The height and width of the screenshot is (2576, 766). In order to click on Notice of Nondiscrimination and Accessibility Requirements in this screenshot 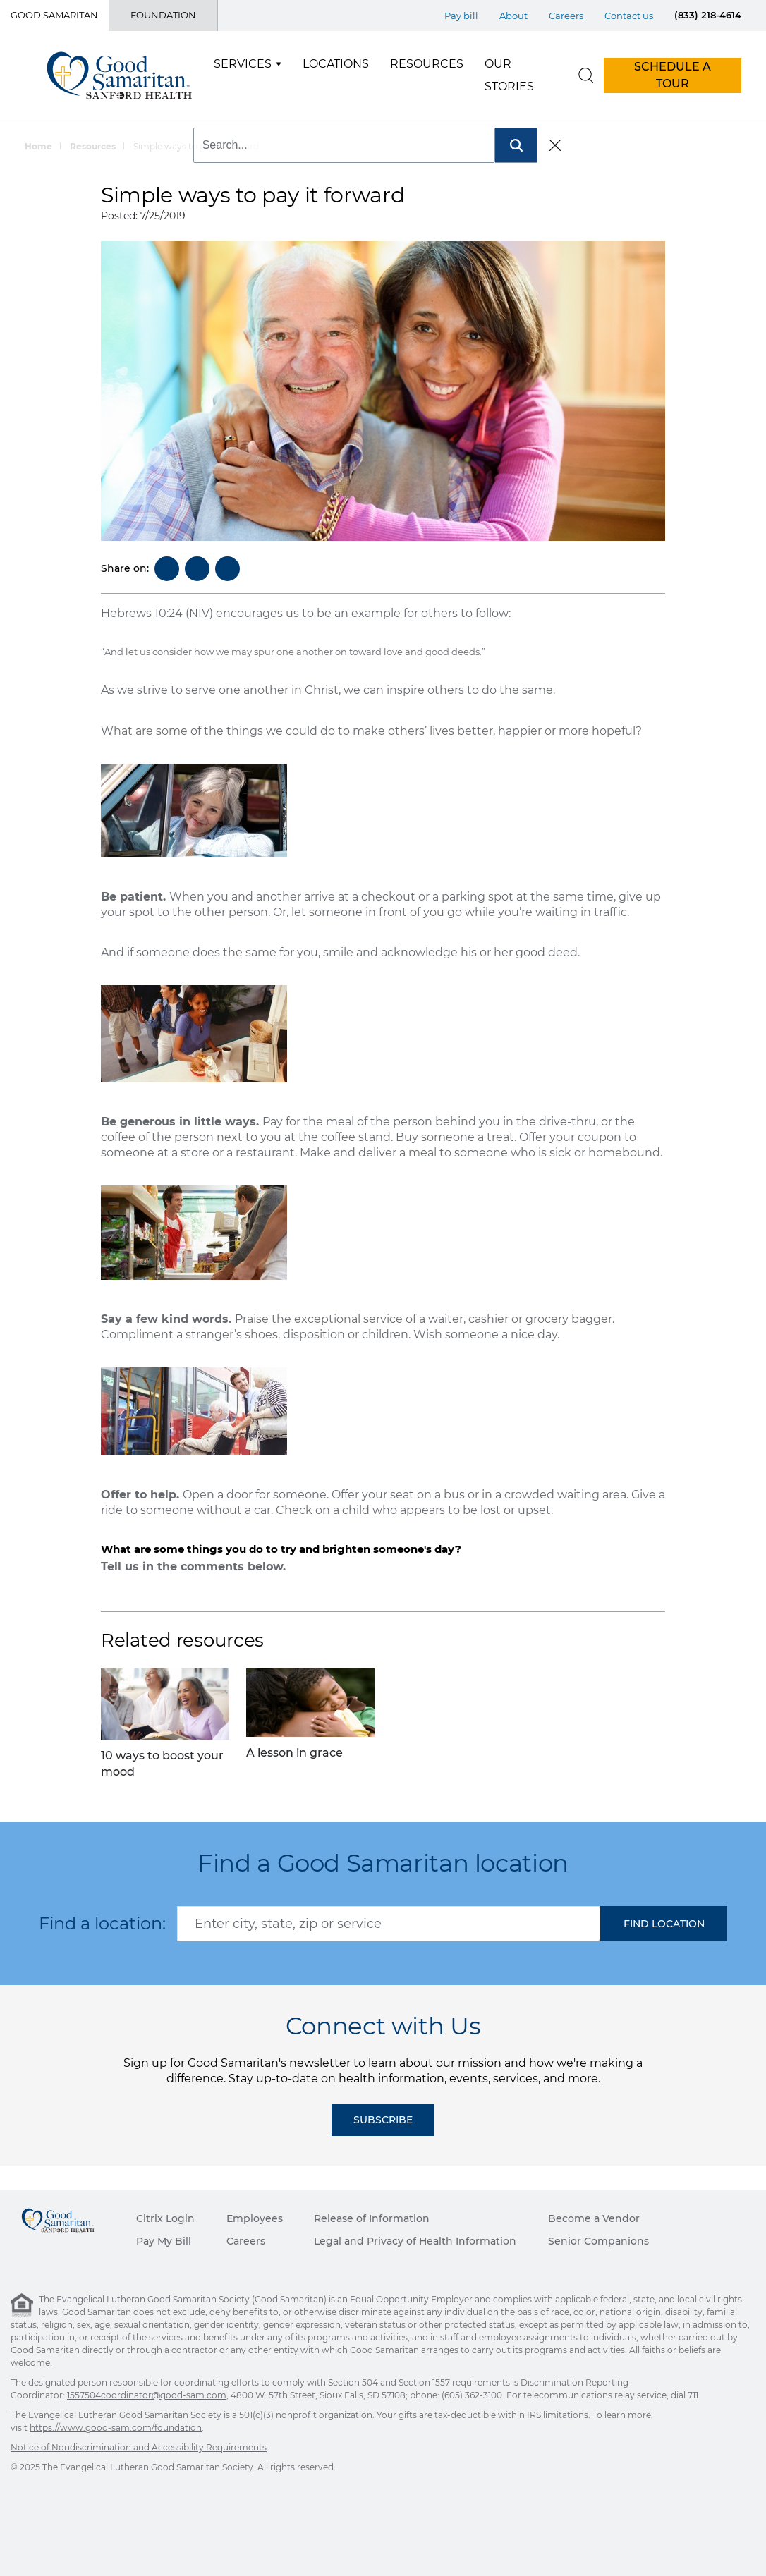, I will do `click(139, 2447)`.